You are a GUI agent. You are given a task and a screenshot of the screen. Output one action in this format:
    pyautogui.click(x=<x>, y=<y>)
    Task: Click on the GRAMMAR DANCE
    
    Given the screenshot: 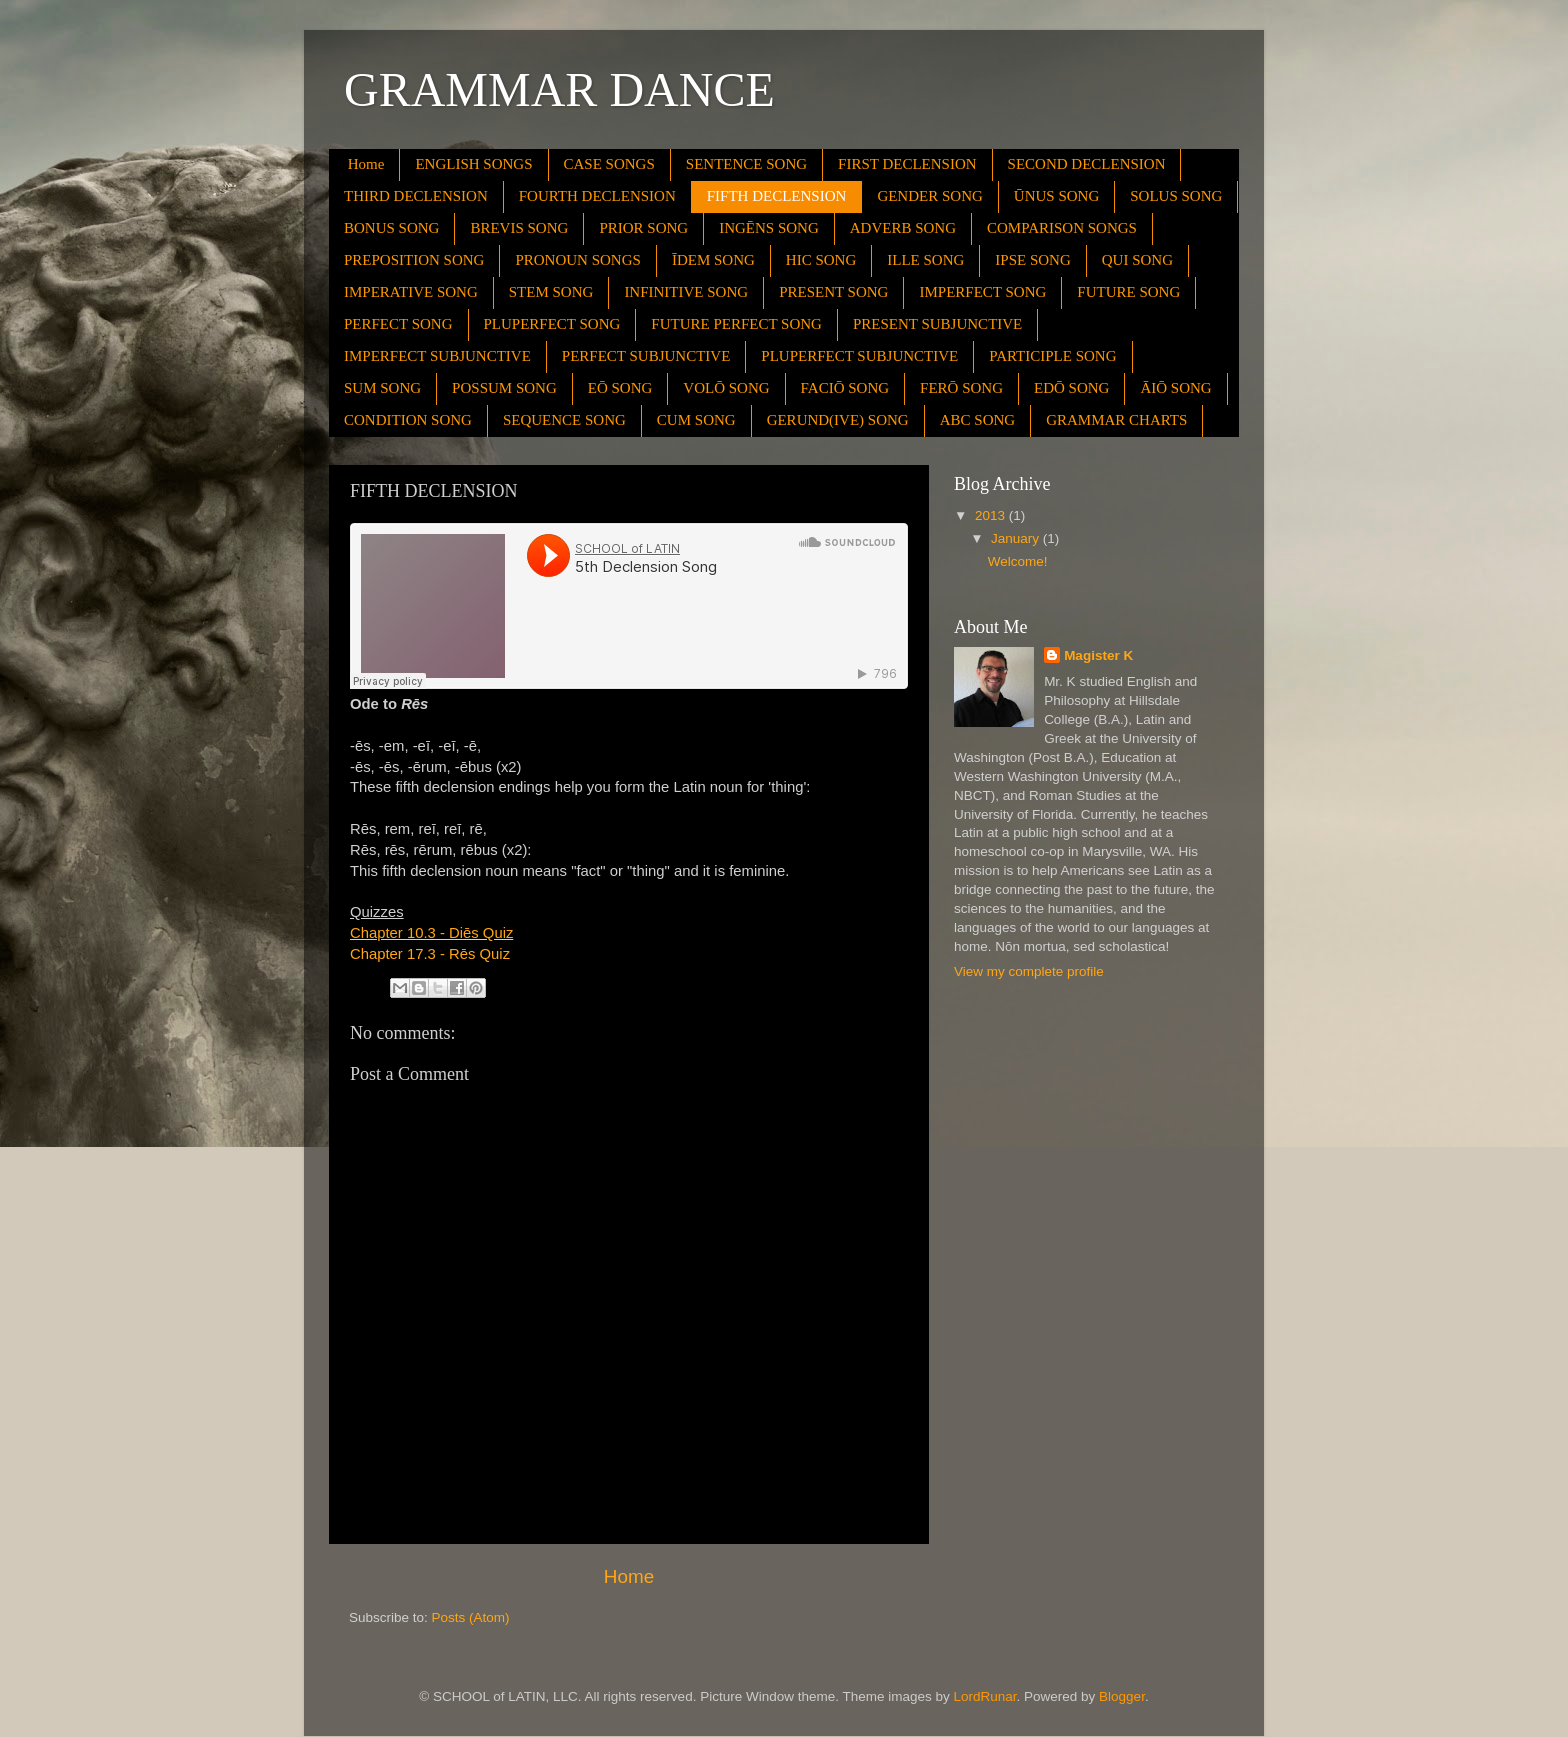 What is the action you would take?
    pyautogui.click(x=559, y=89)
    